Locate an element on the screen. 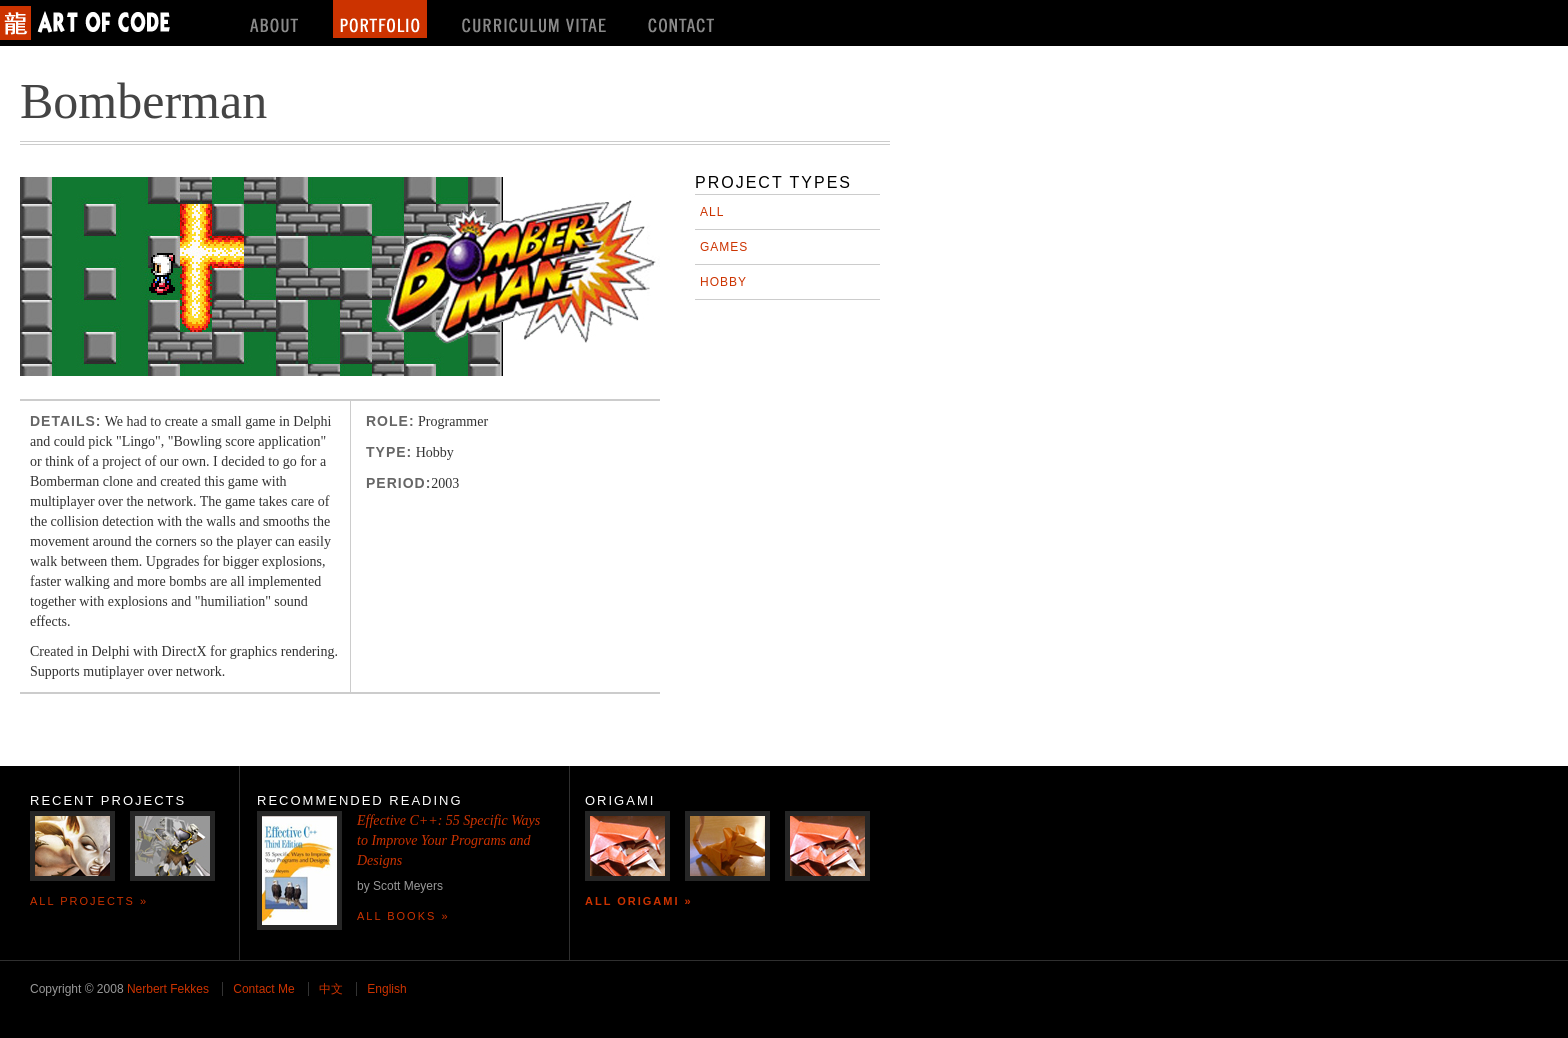 The height and width of the screenshot is (1038, 1568). All Origami » is located at coordinates (639, 901).